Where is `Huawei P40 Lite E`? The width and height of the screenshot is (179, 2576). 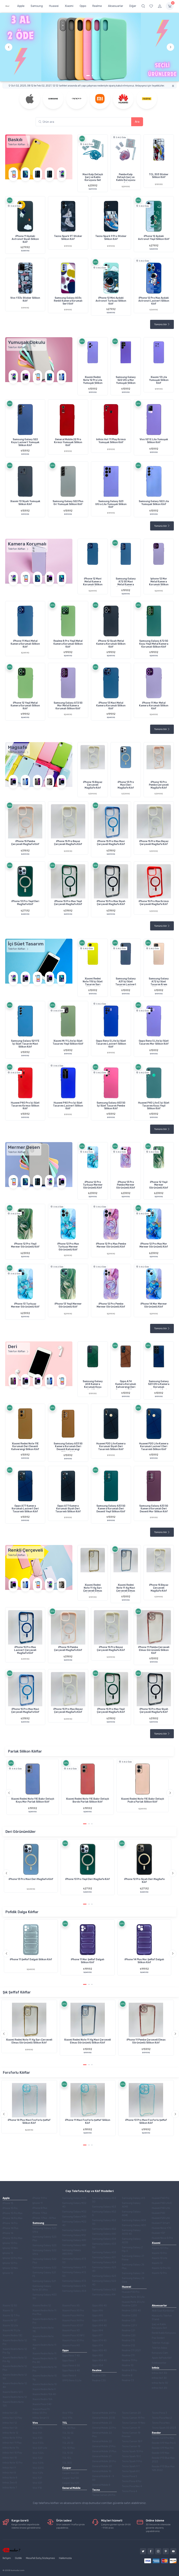 Huawei P40 Lite E is located at coordinates (162, 2203).